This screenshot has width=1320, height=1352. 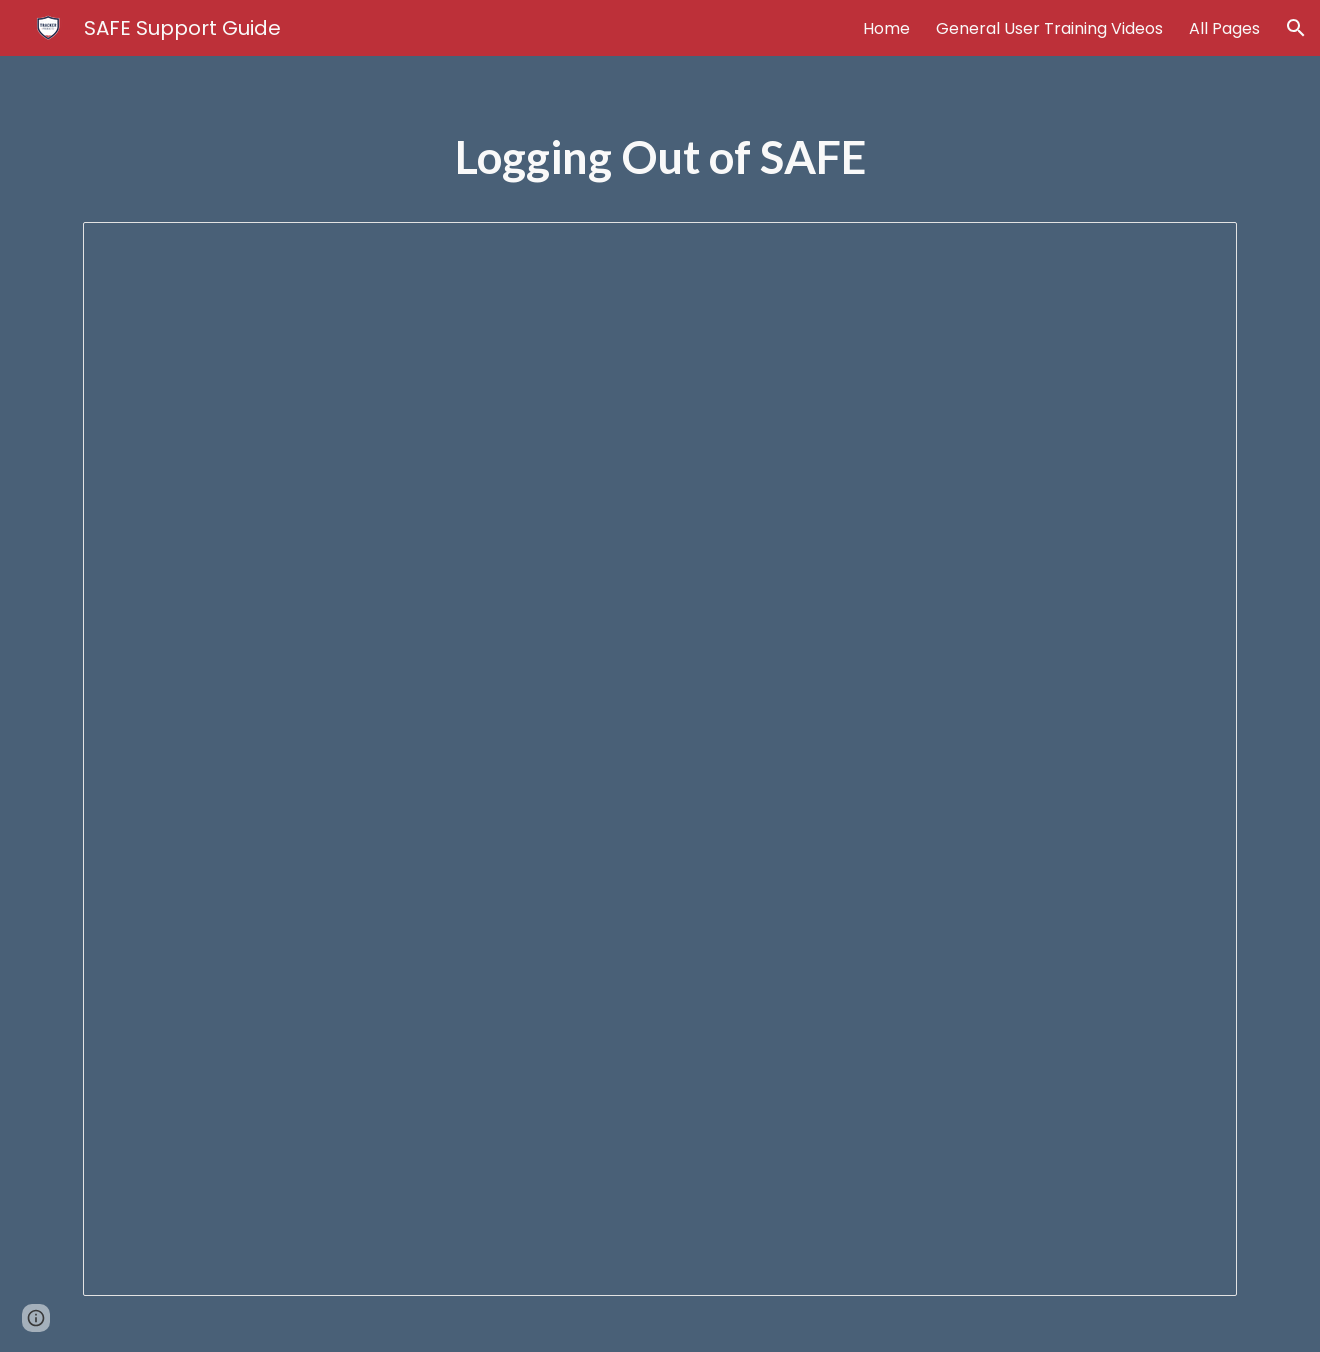 I want to click on [Document, Logging Out of SAFE], so click(x=660, y=759).